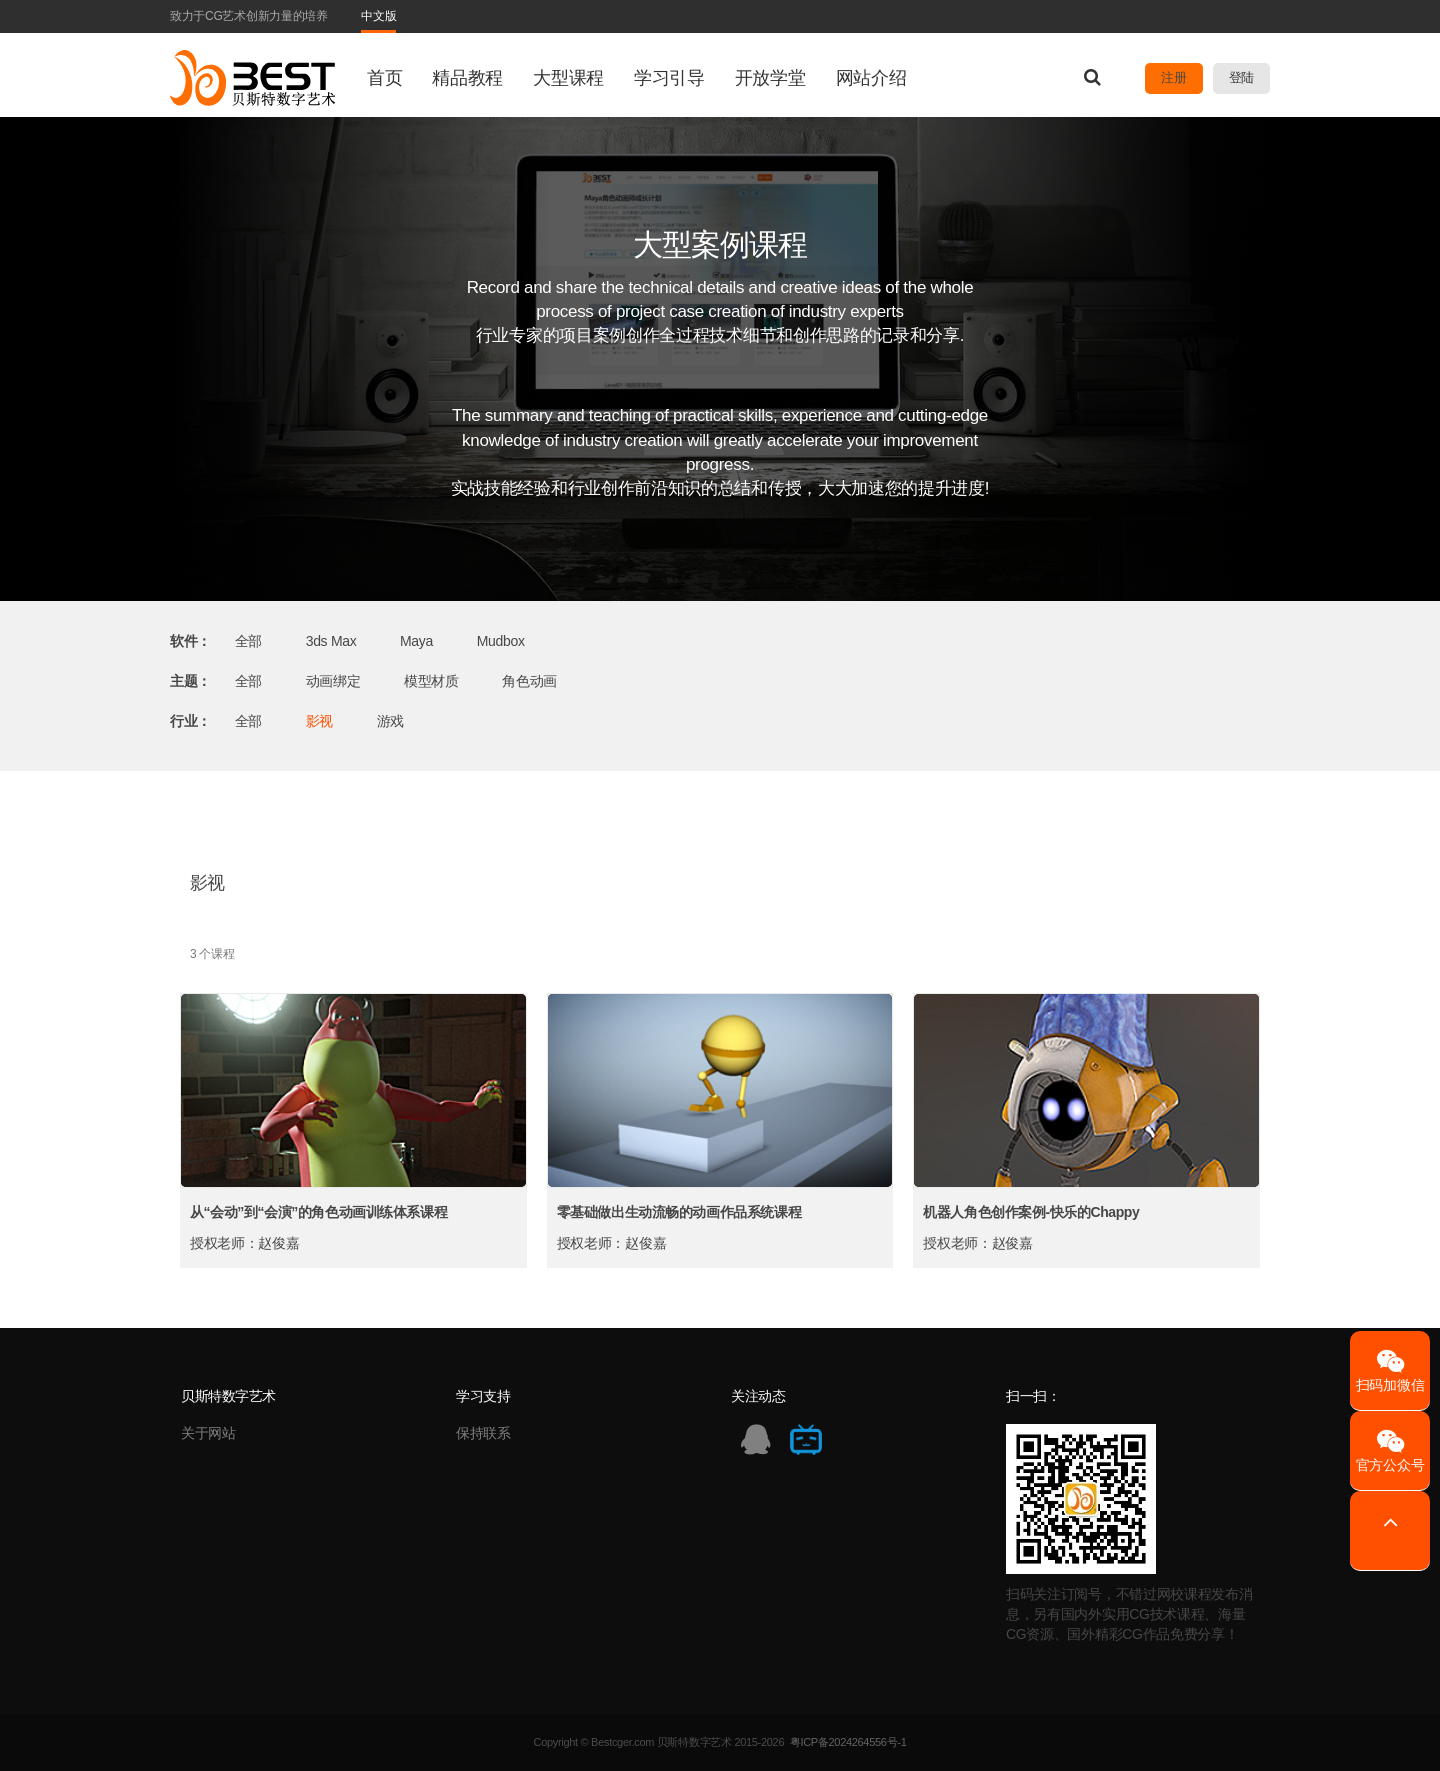 The image size is (1440, 1771). Describe the element at coordinates (679, 1212) in the screenshot. I see `零基础做出生动流畅的动画作品系统课程` at that location.